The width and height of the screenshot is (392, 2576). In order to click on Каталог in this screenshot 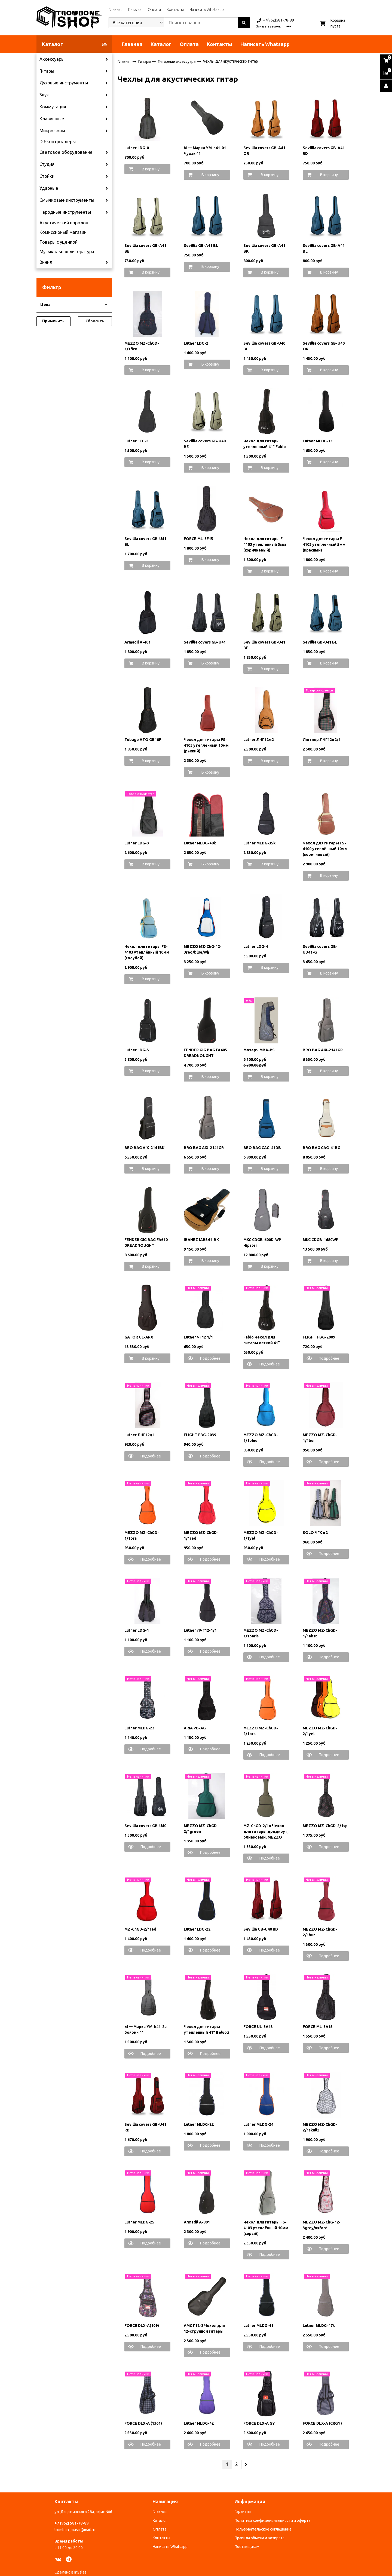, I will do `click(135, 9)`.